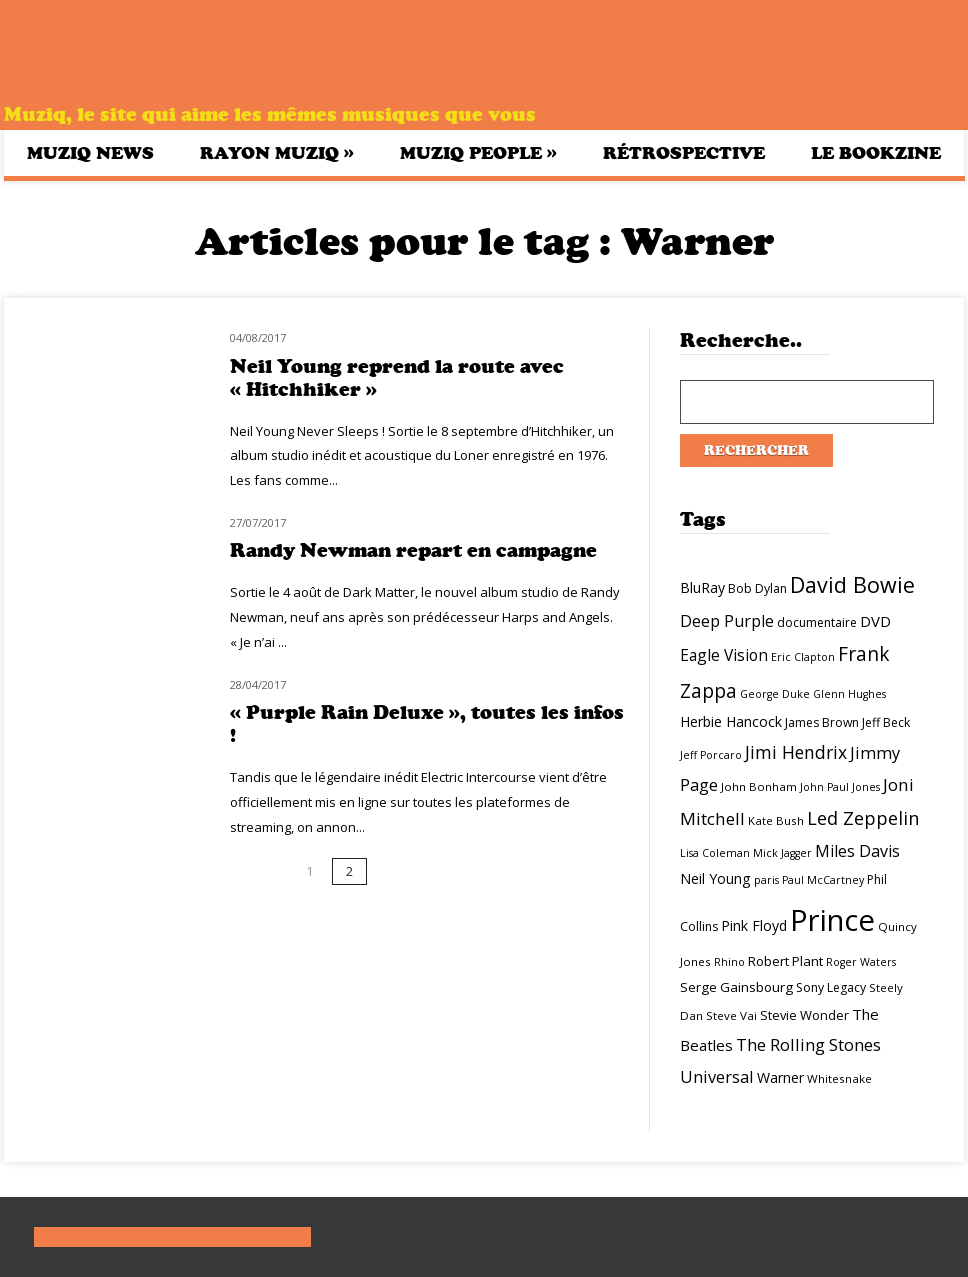 This screenshot has height=1277, width=968. I want to click on Steve Vai, so click(731, 1015).